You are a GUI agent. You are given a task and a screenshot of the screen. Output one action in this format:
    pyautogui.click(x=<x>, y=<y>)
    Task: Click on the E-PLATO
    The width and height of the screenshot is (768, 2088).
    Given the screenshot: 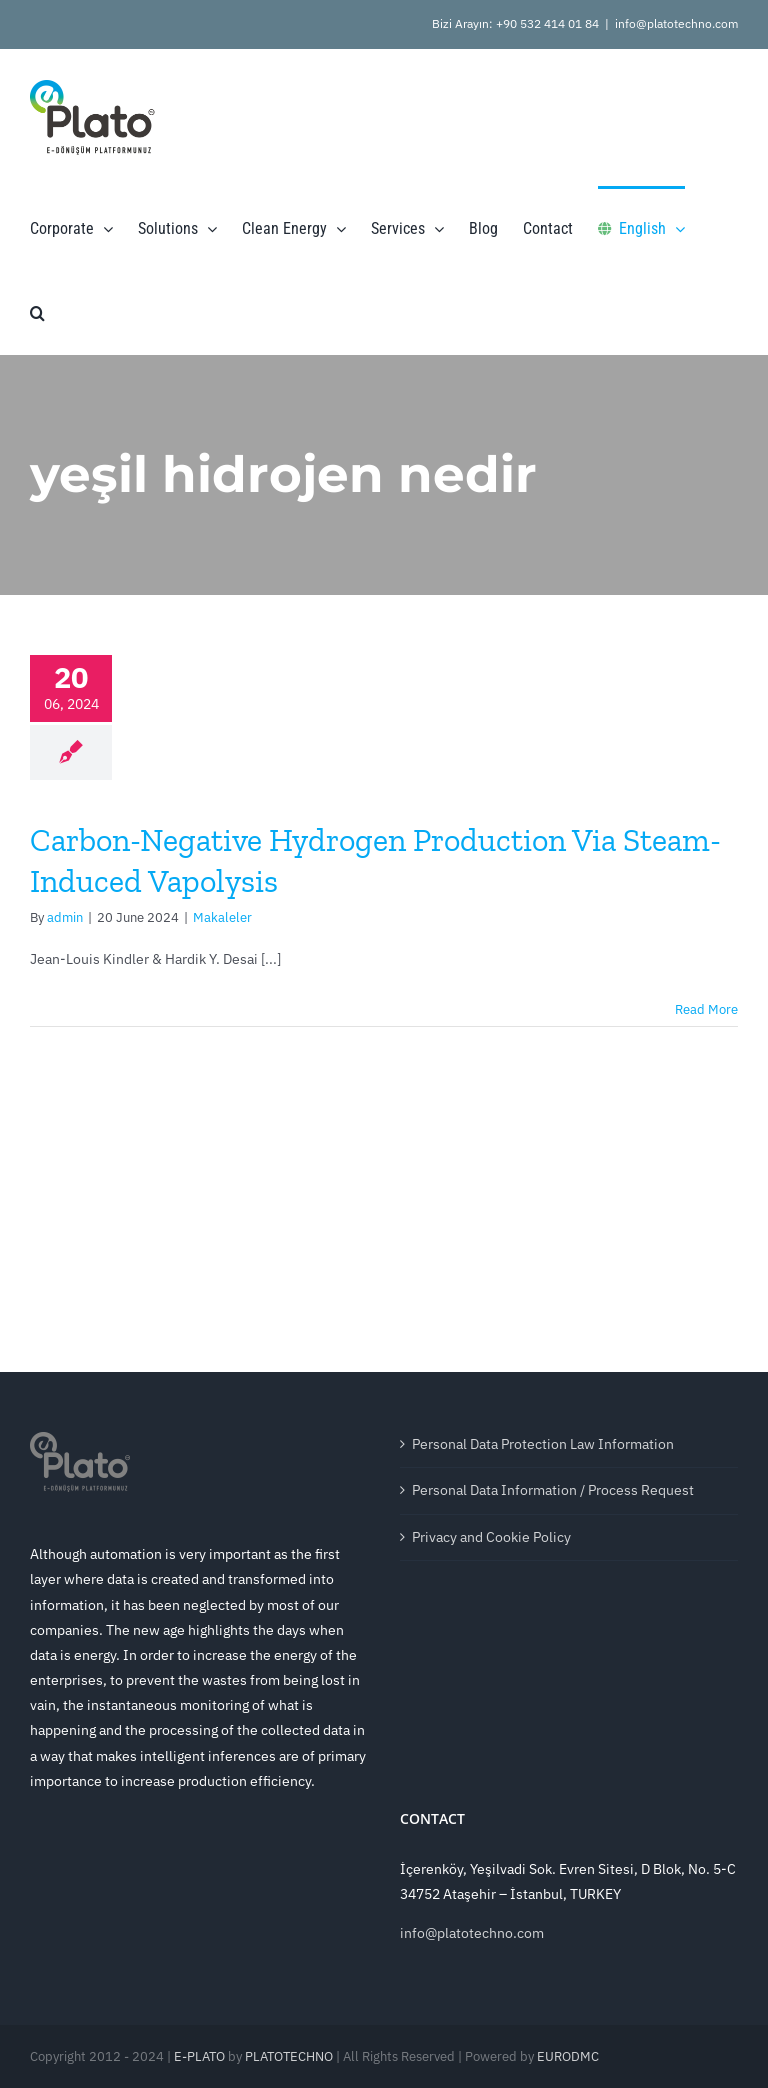 What is the action you would take?
    pyautogui.click(x=199, y=2056)
    